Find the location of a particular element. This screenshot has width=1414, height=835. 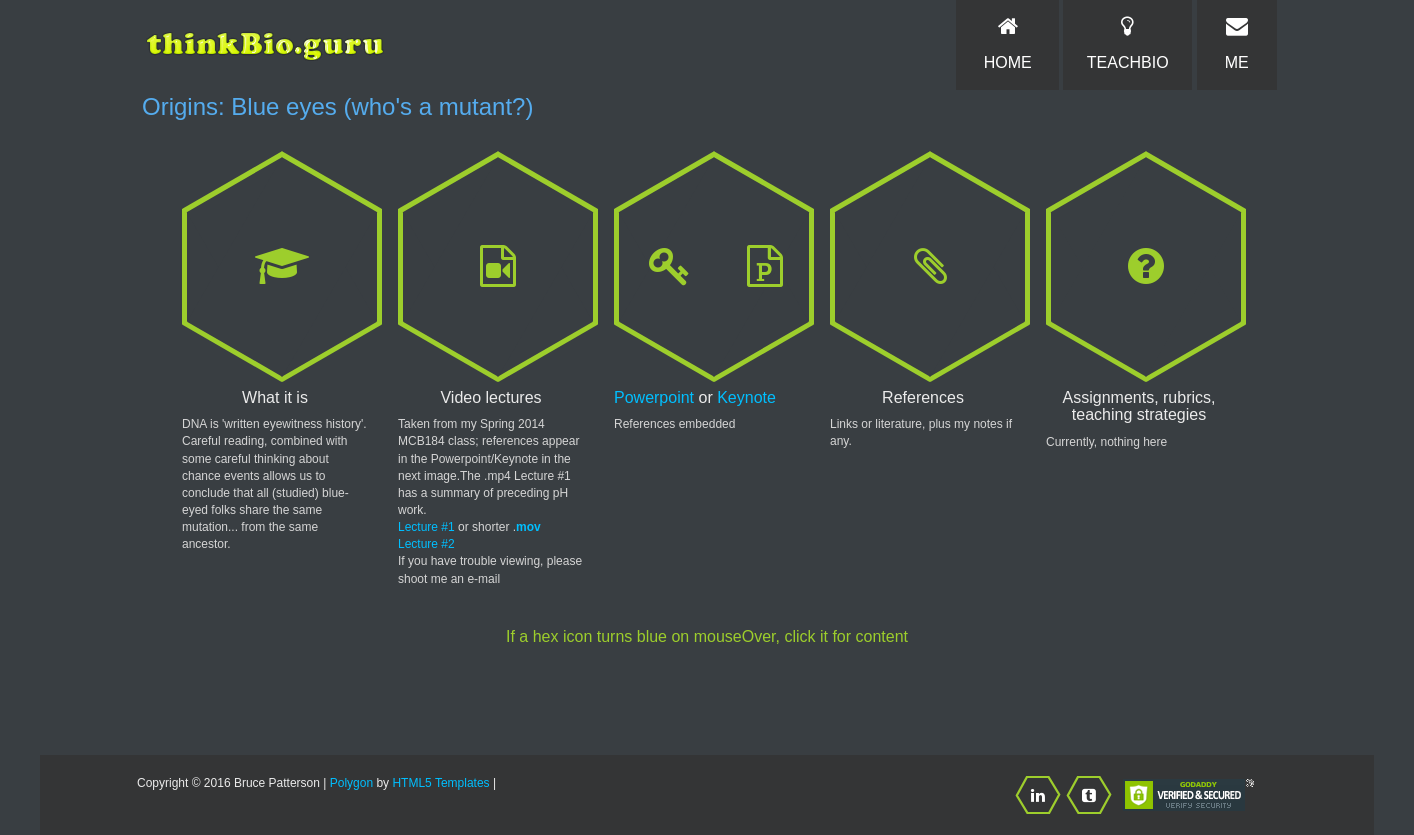

TeachBio is located at coordinates (1127, 43).